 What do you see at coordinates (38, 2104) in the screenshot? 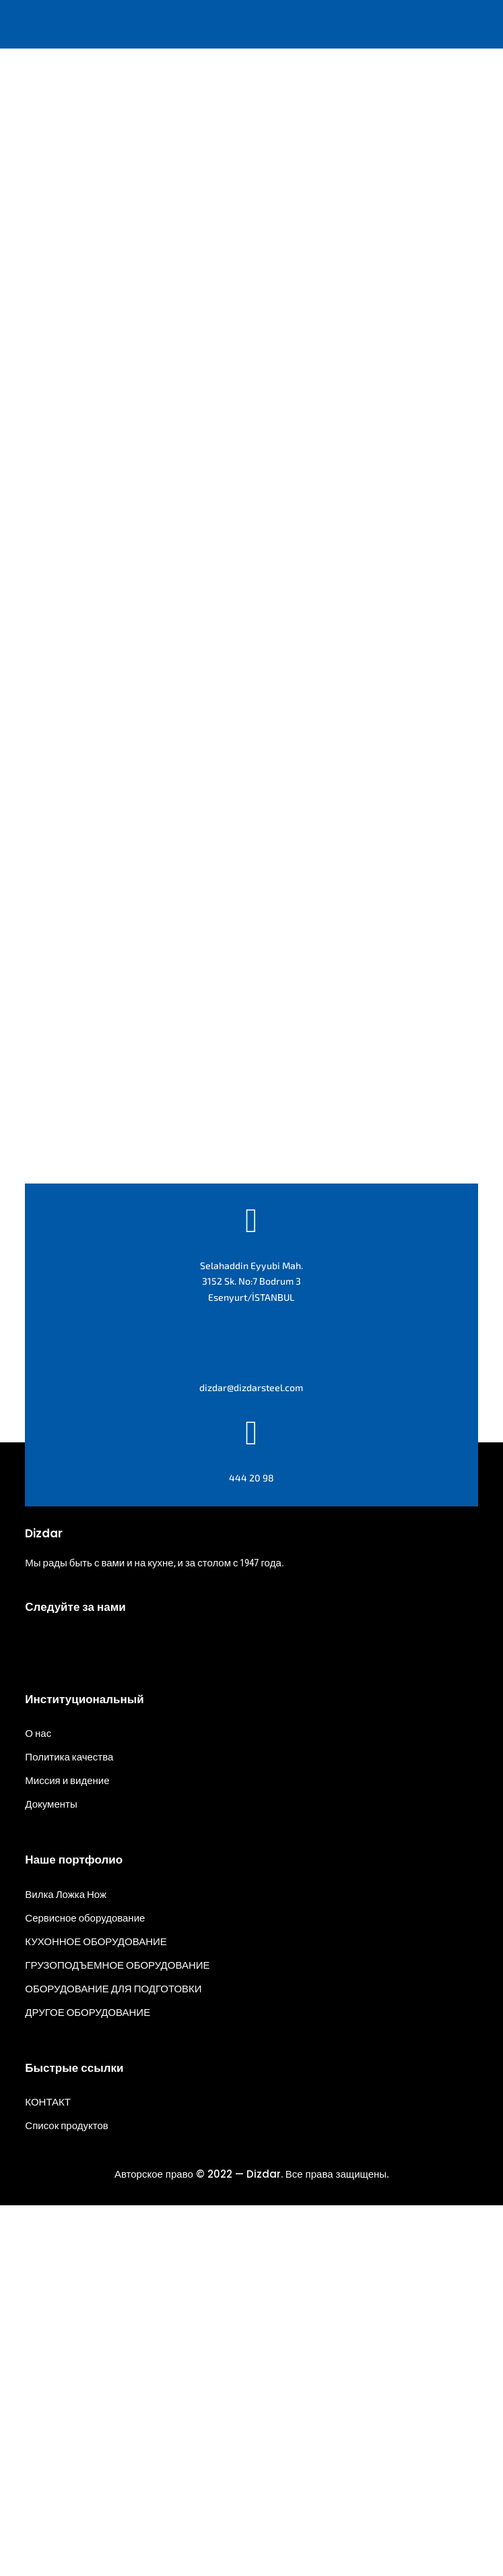
I see `О нас` at bounding box center [38, 2104].